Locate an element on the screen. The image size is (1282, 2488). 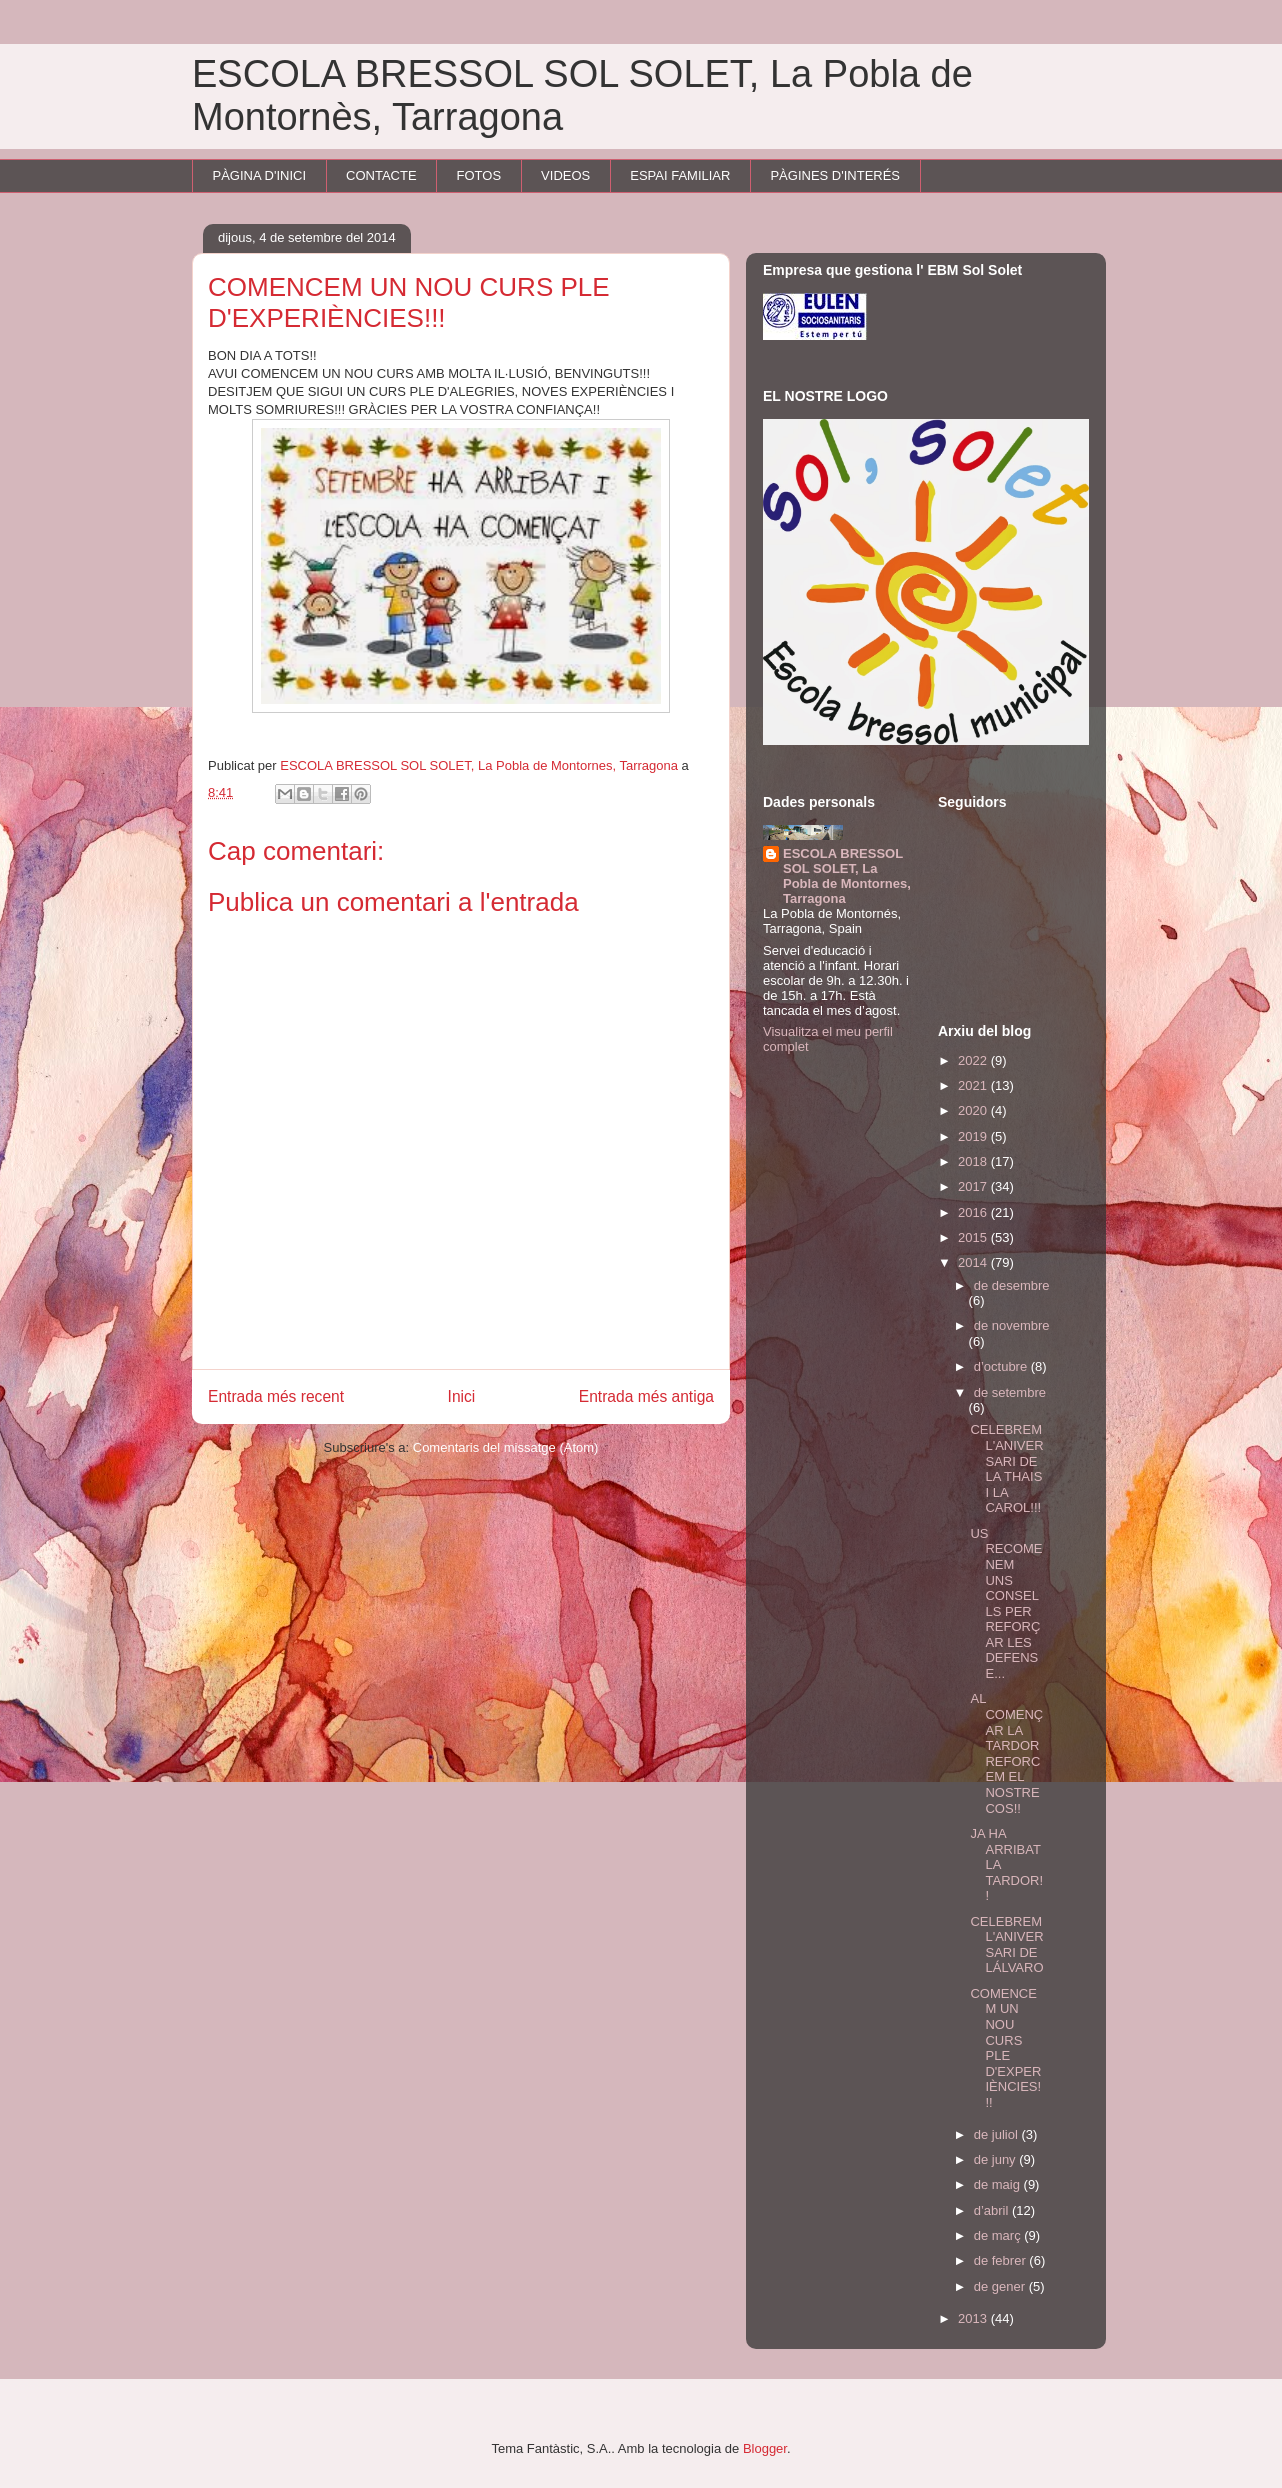
d’octubre is located at coordinates (1002, 1366).